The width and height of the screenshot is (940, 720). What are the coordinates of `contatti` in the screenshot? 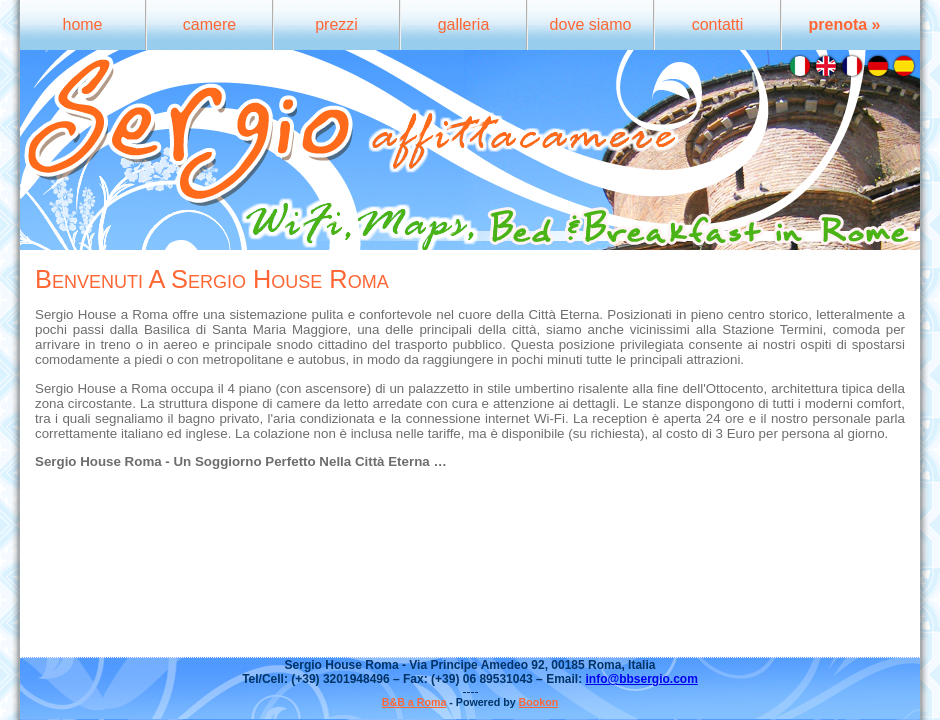 It's located at (718, 24).